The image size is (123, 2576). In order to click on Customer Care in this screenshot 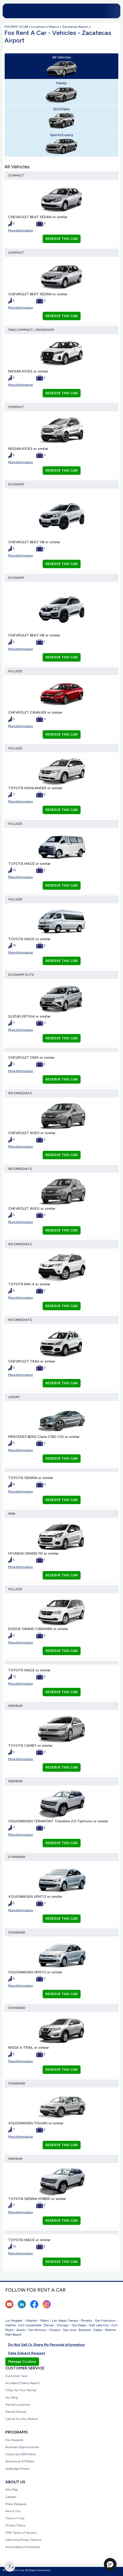, I will do `click(16, 2376)`.